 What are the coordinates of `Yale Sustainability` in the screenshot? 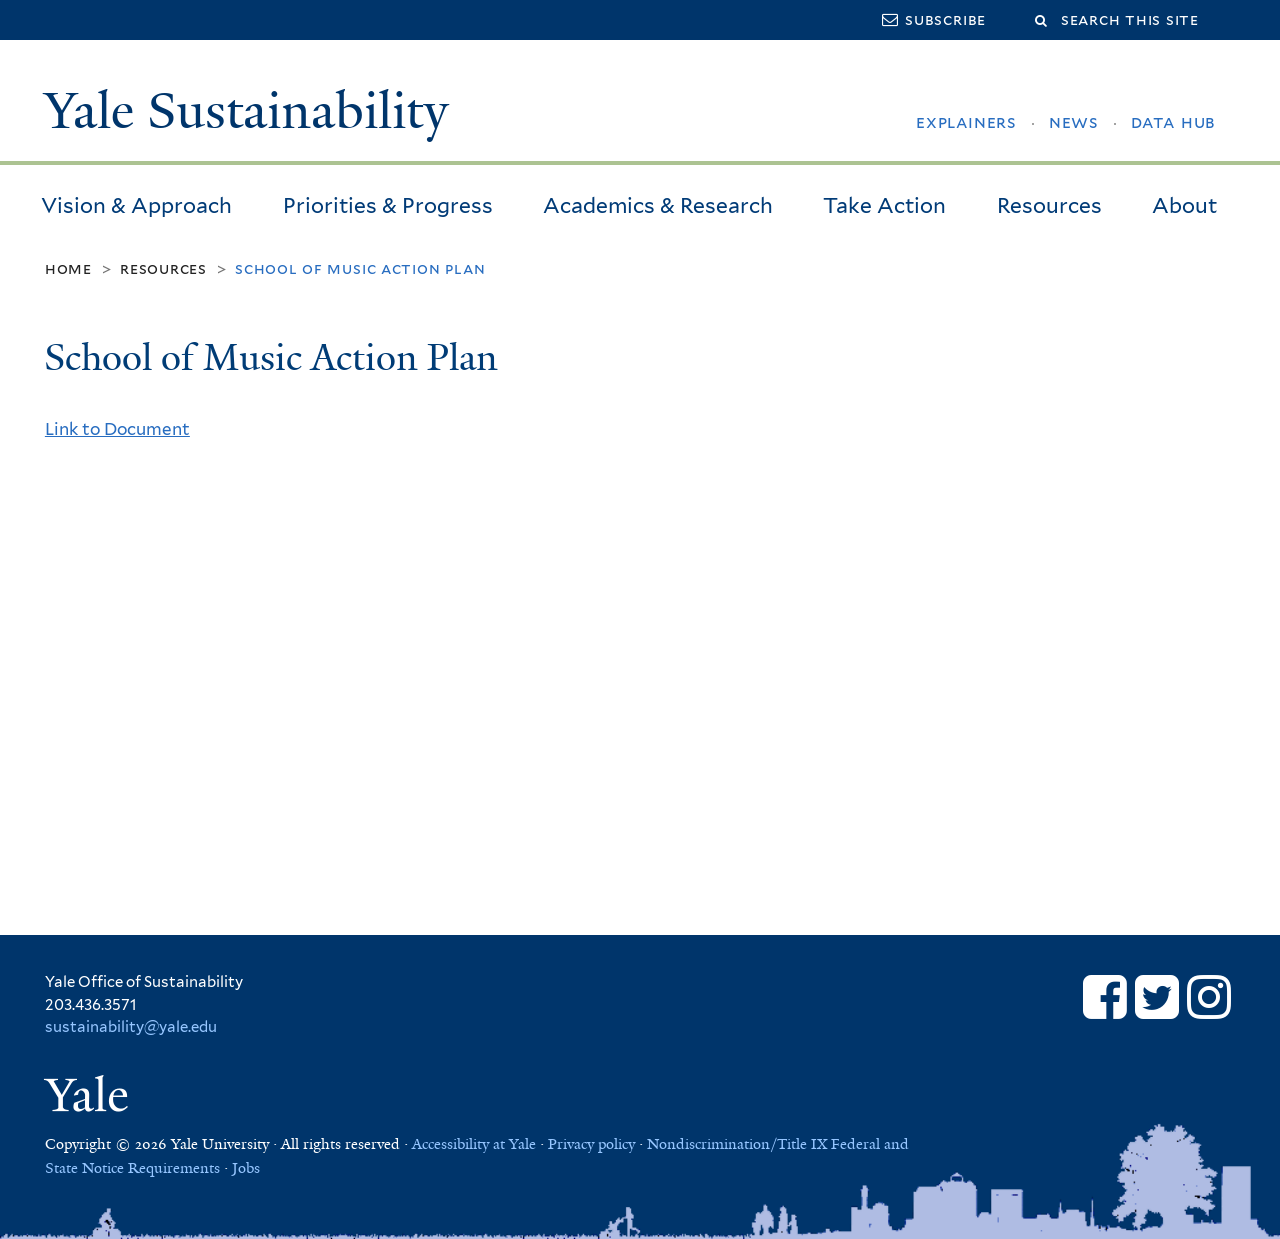 It's located at (246, 111).